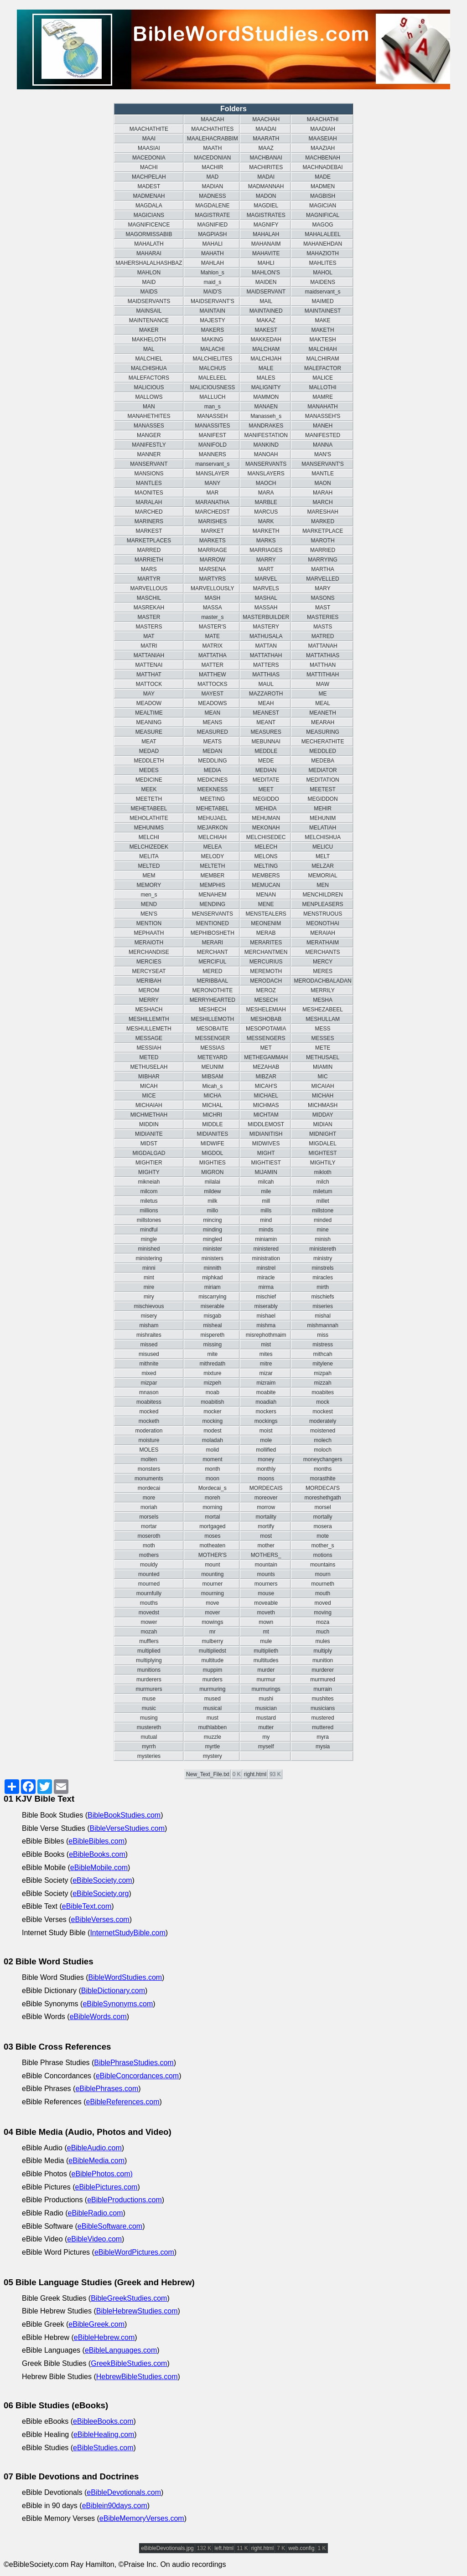 The image size is (467, 2576). What do you see at coordinates (322, 1689) in the screenshot?
I see `murrain` at bounding box center [322, 1689].